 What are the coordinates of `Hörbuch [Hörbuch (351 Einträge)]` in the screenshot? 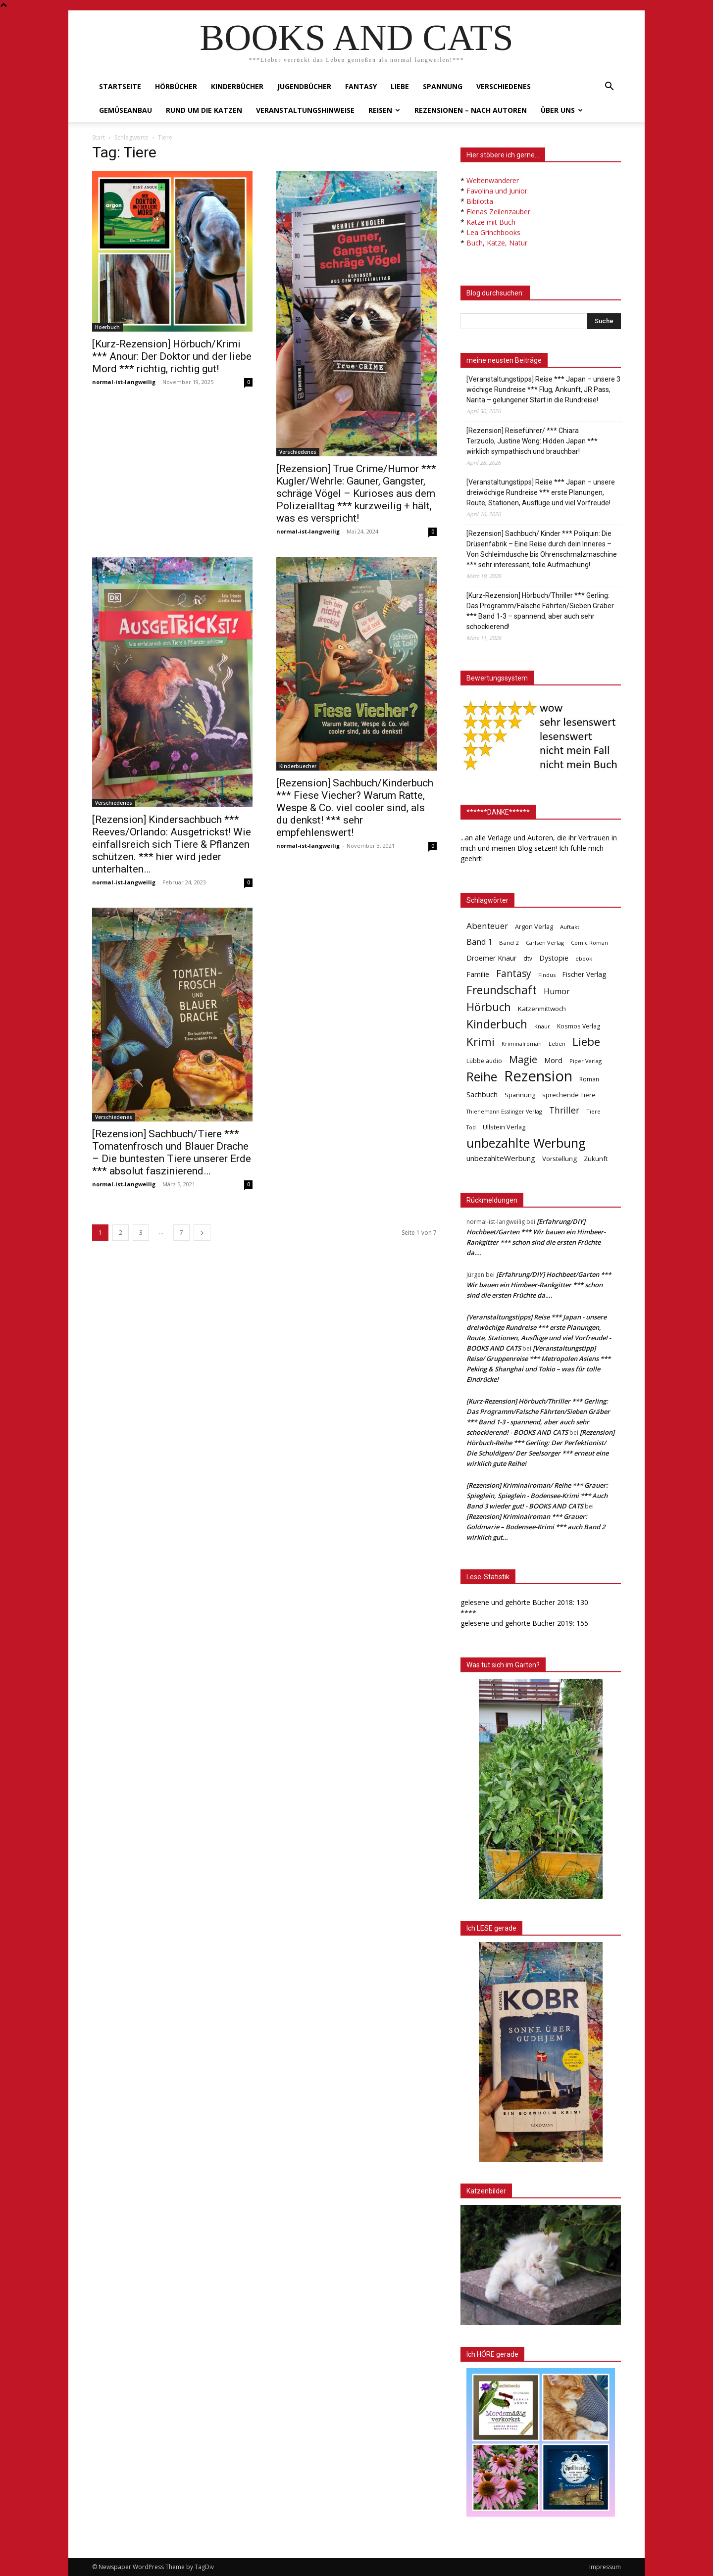 It's located at (488, 1007).